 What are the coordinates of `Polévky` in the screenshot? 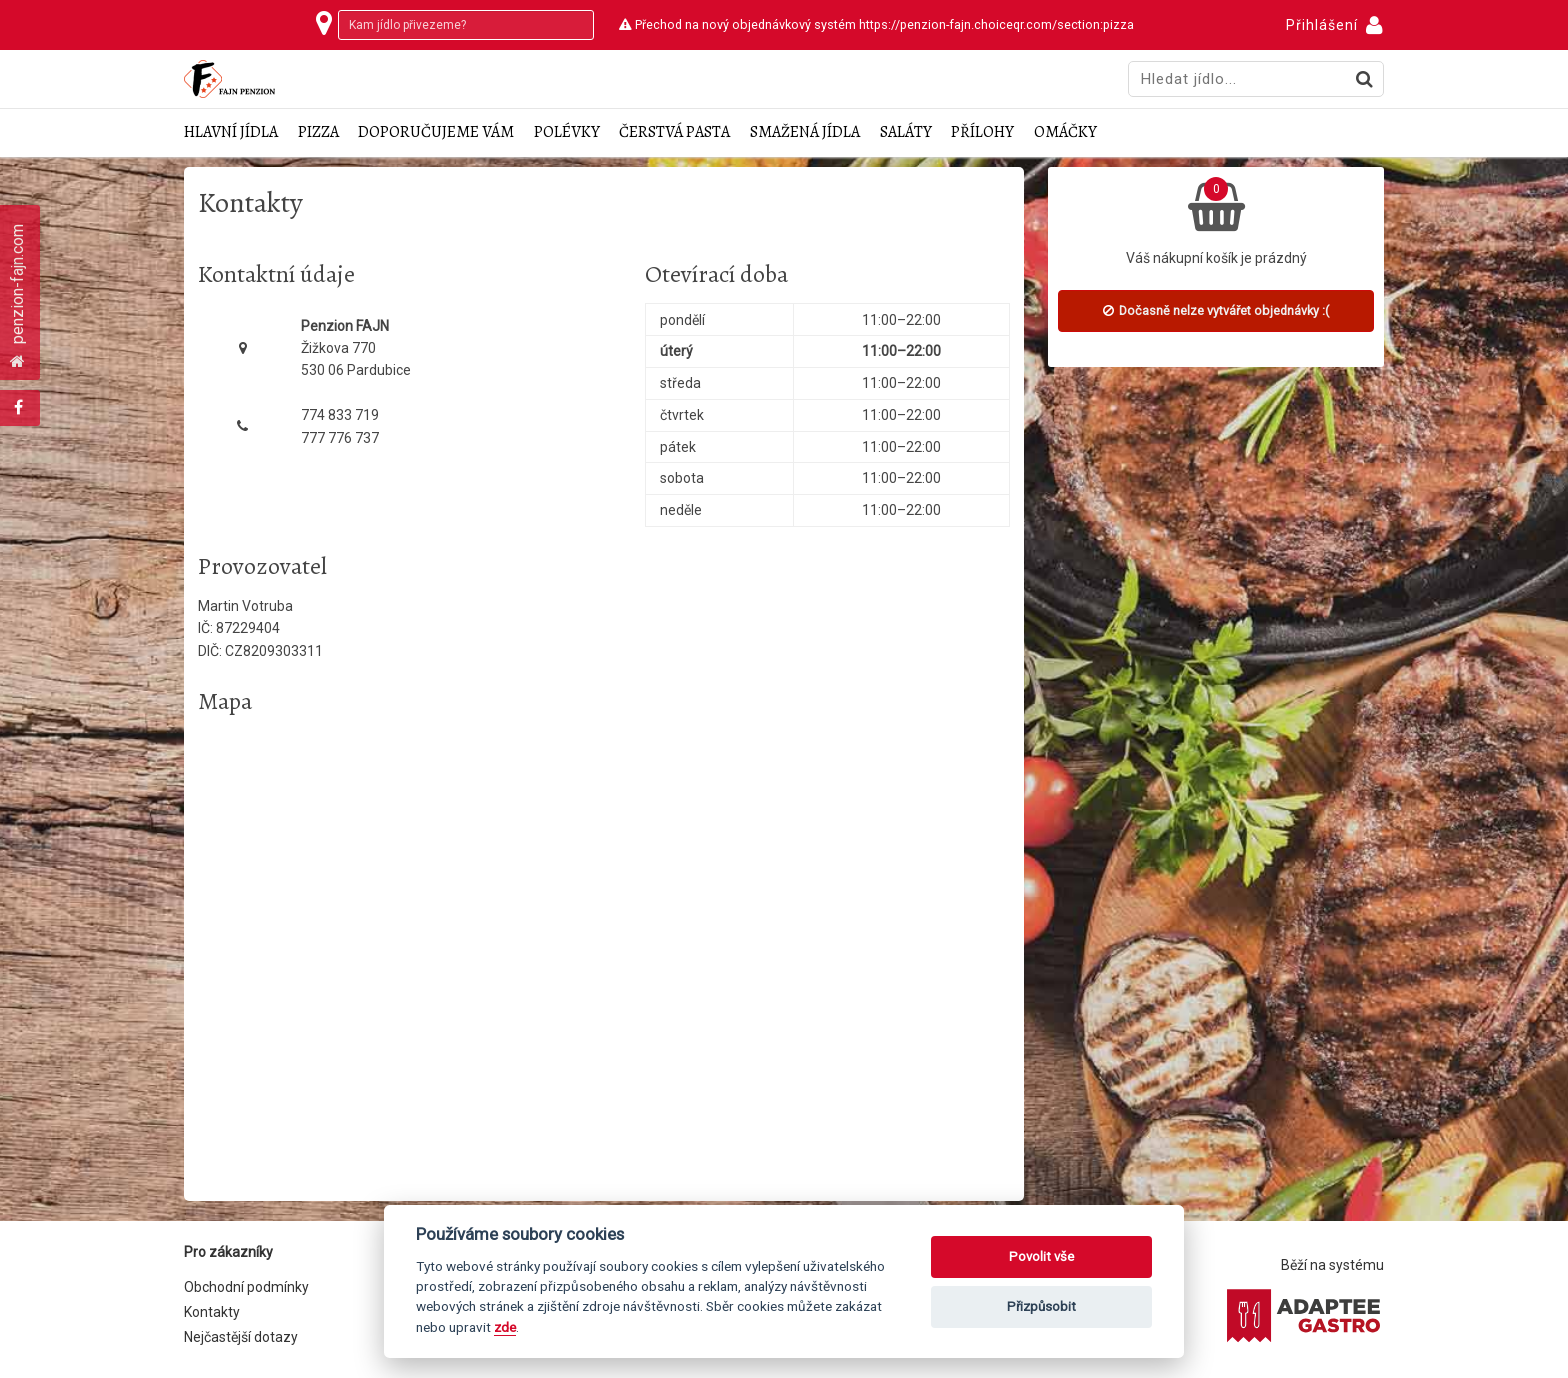 It's located at (567, 132).